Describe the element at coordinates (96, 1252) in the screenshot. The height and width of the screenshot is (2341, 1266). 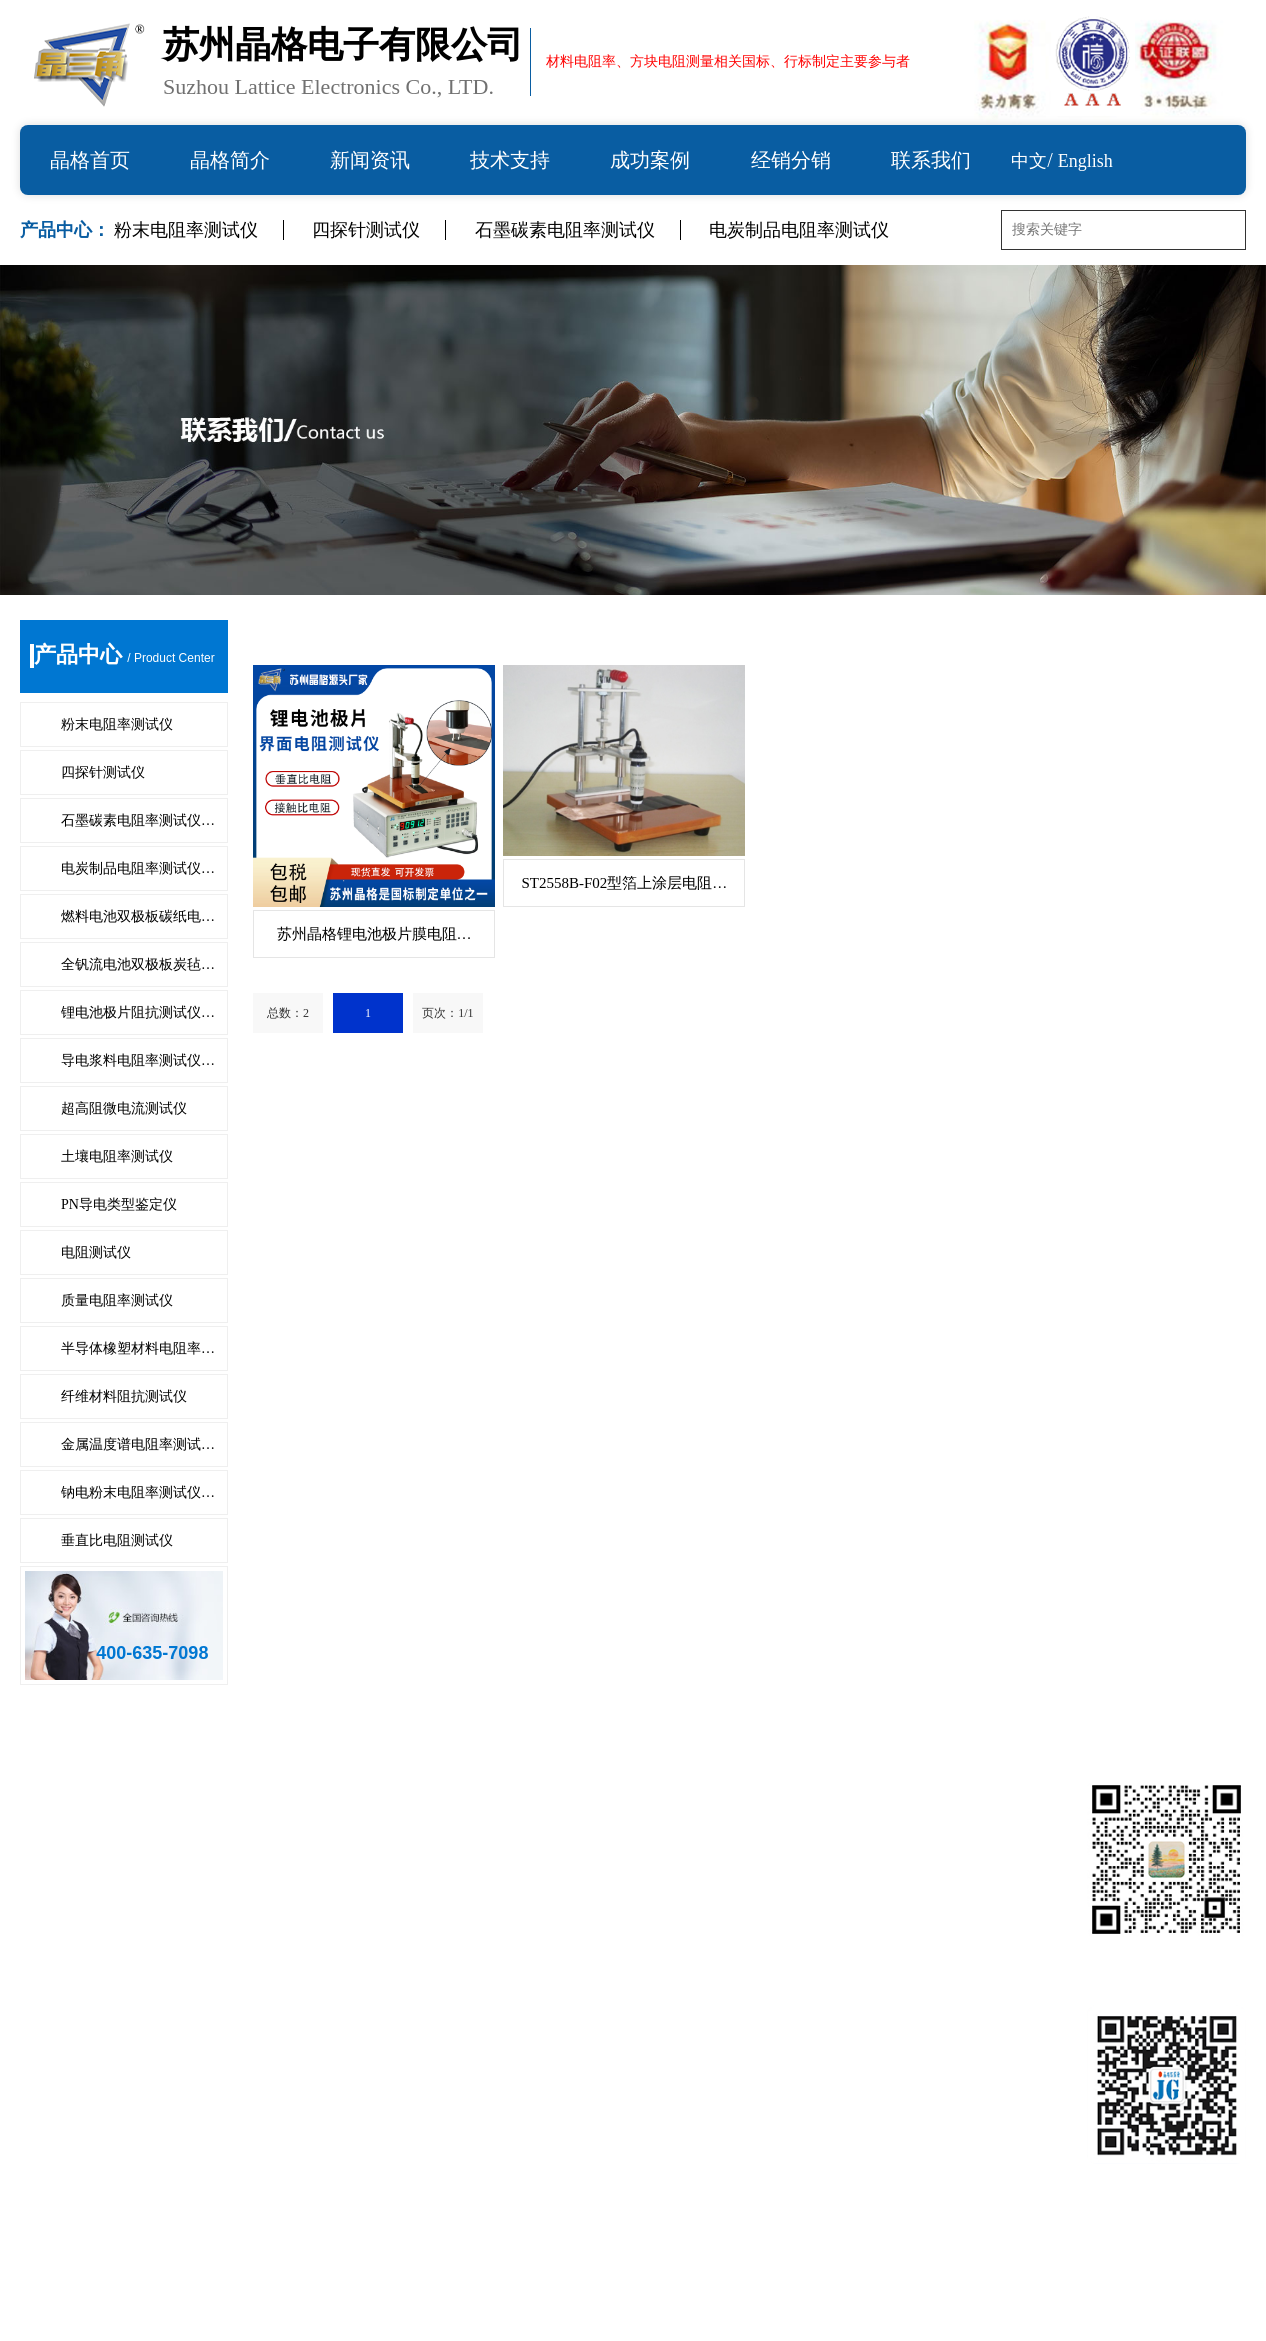
I see `电阻测试仪` at that location.